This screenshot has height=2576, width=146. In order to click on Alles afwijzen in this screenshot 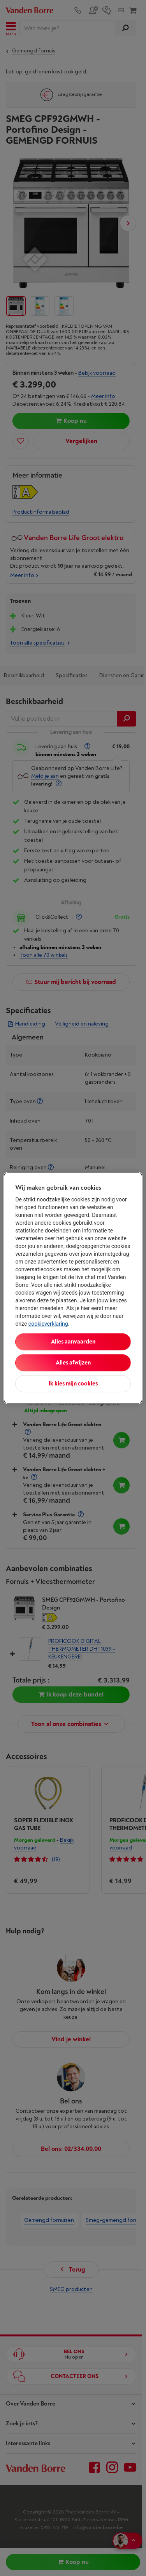, I will do `click(73, 1362)`.